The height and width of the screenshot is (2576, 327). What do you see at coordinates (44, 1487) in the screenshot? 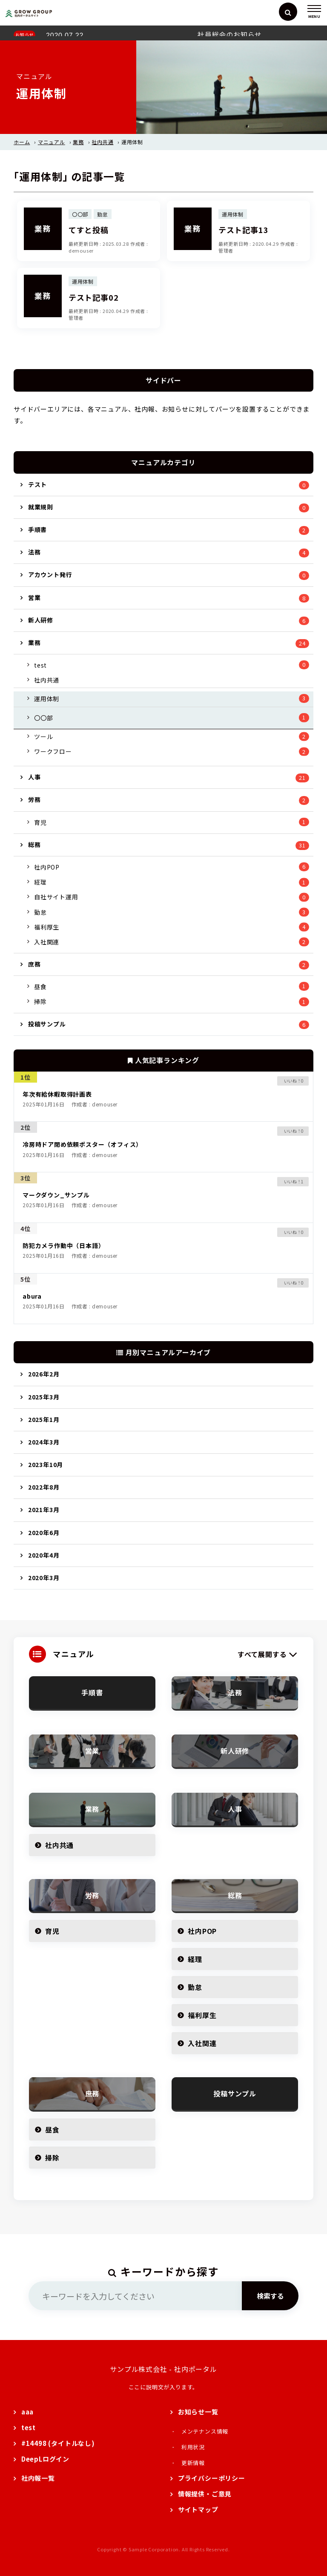
I see `2022年8月` at bounding box center [44, 1487].